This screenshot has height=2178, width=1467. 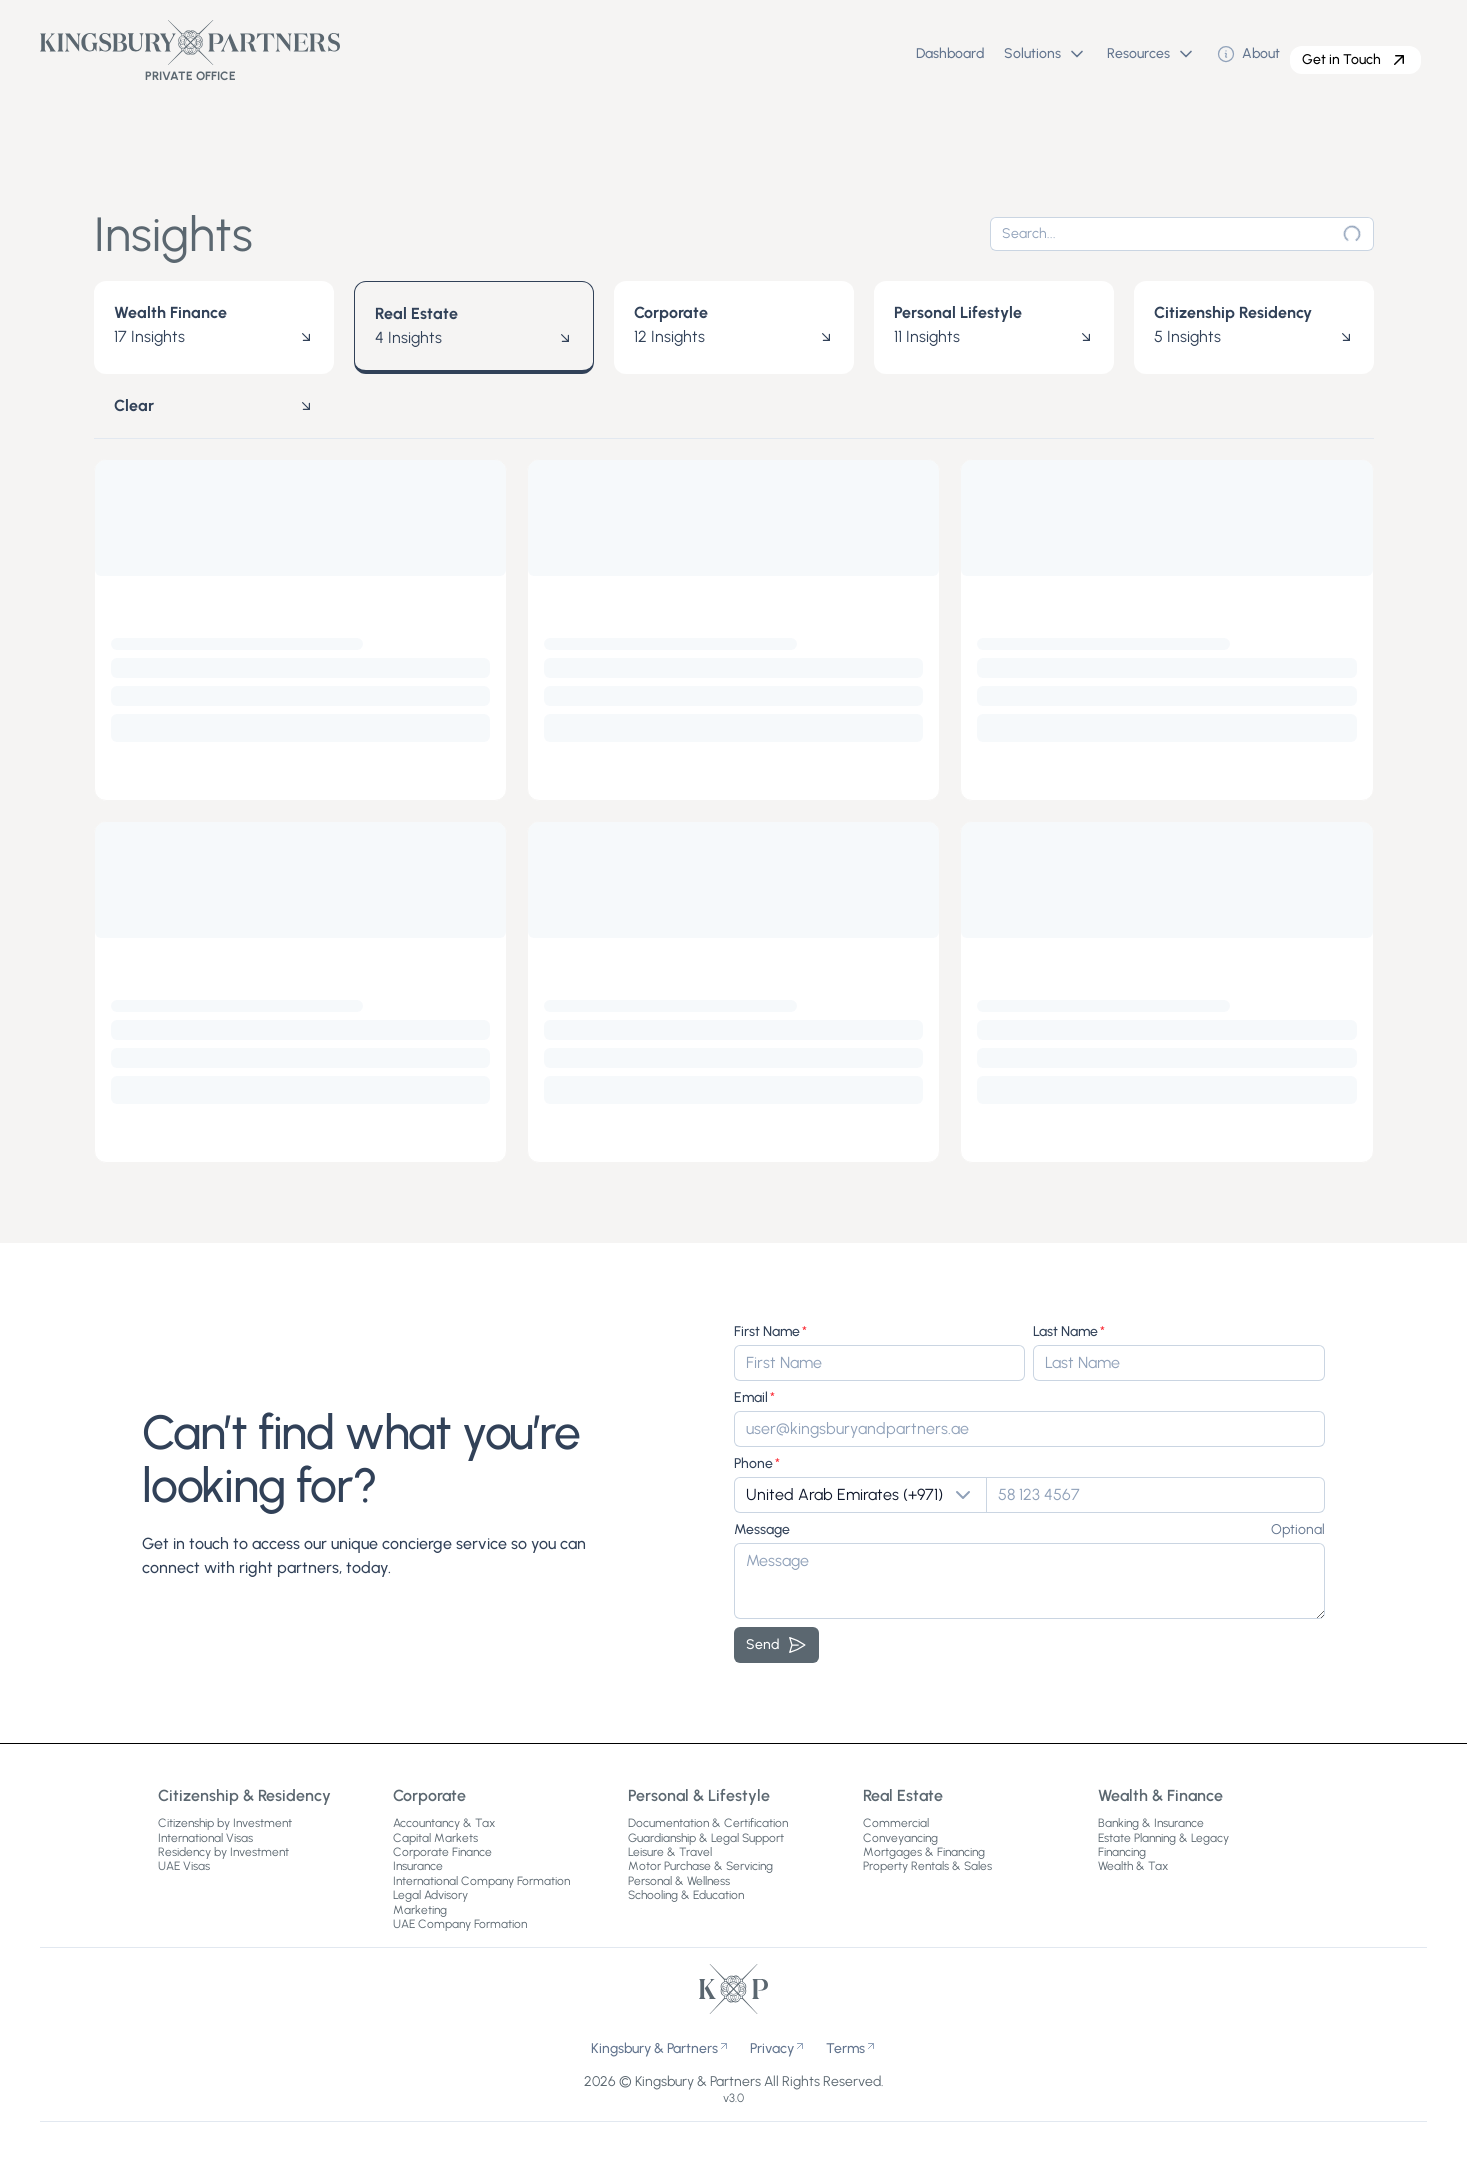 What do you see at coordinates (460, 1924) in the screenshot?
I see `UAE Company Formation` at bounding box center [460, 1924].